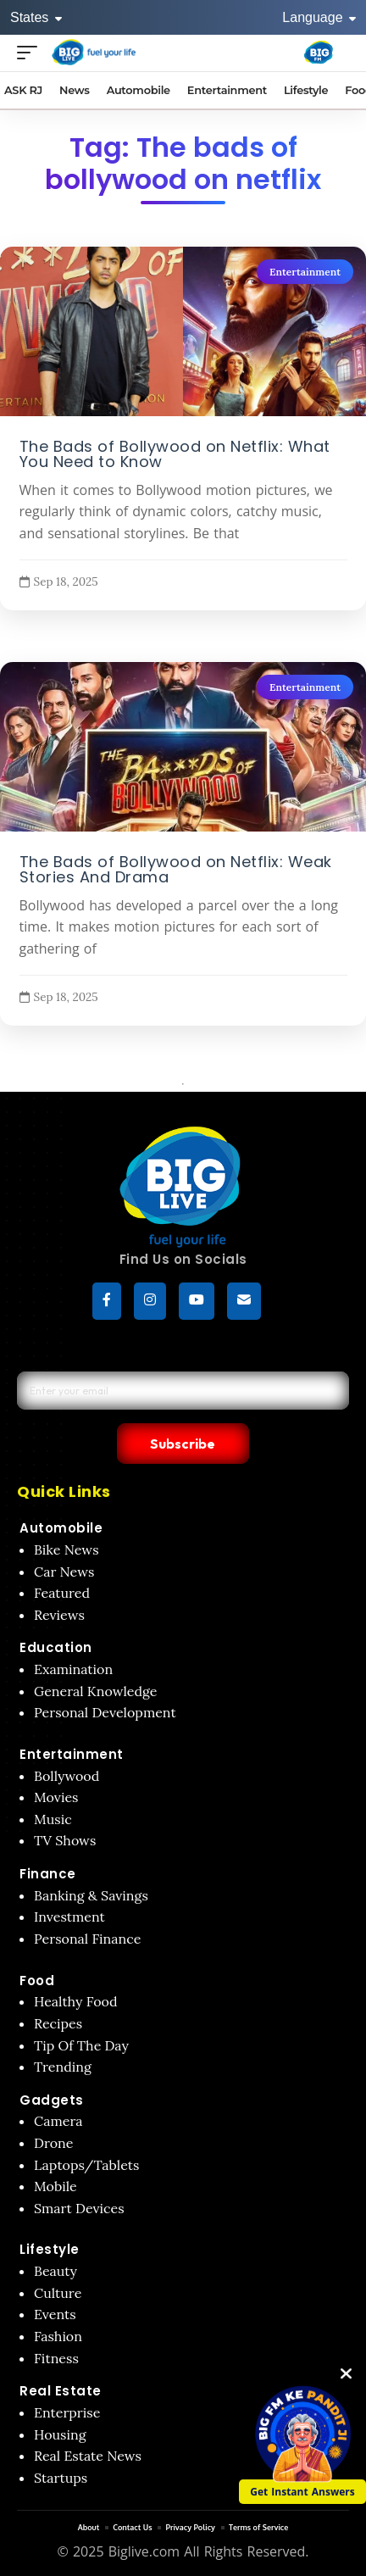  Describe the element at coordinates (91, 1895) in the screenshot. I see `Banking & Savings` at that location.